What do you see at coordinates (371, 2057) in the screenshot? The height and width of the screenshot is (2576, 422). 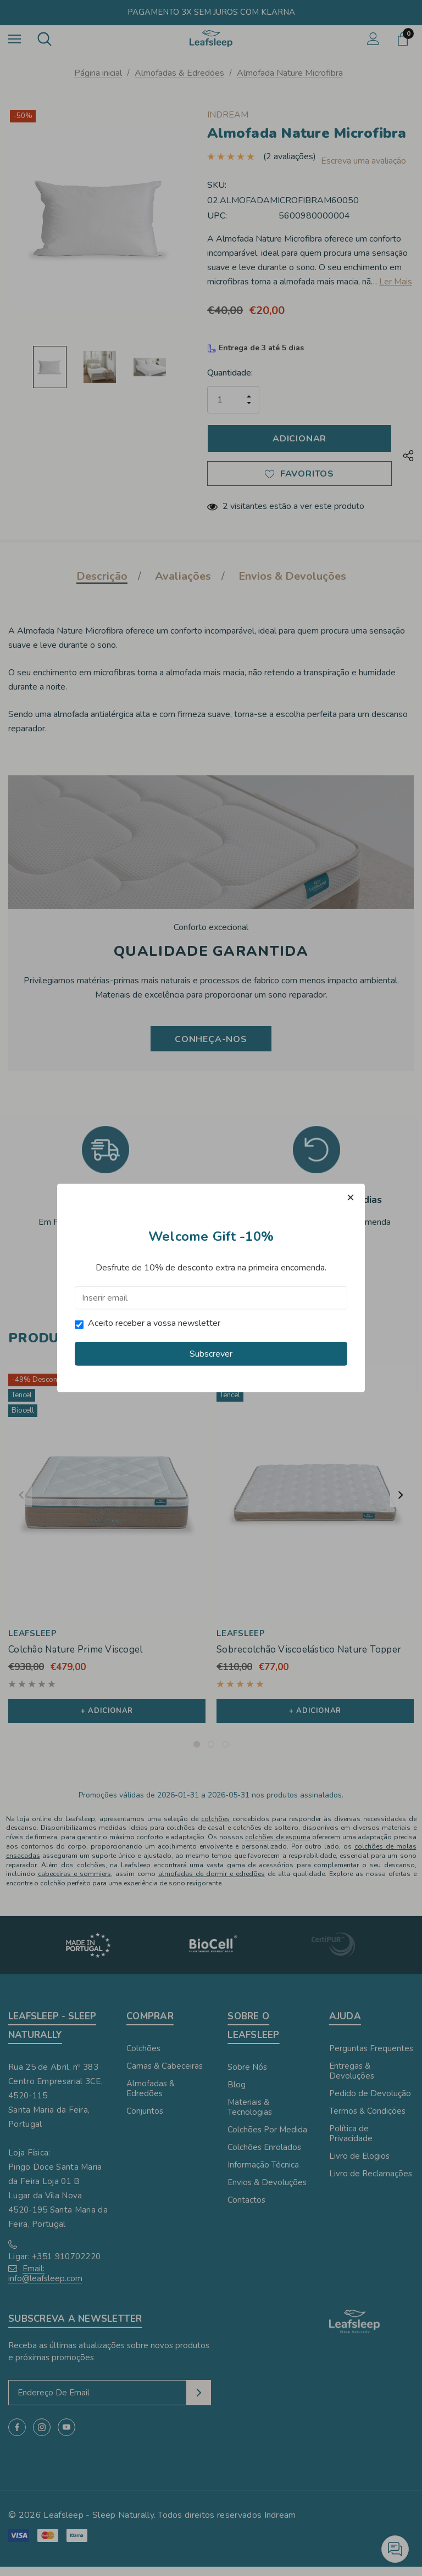 I see `Perguntas Frequentes` at bounding box center [371, 2057].